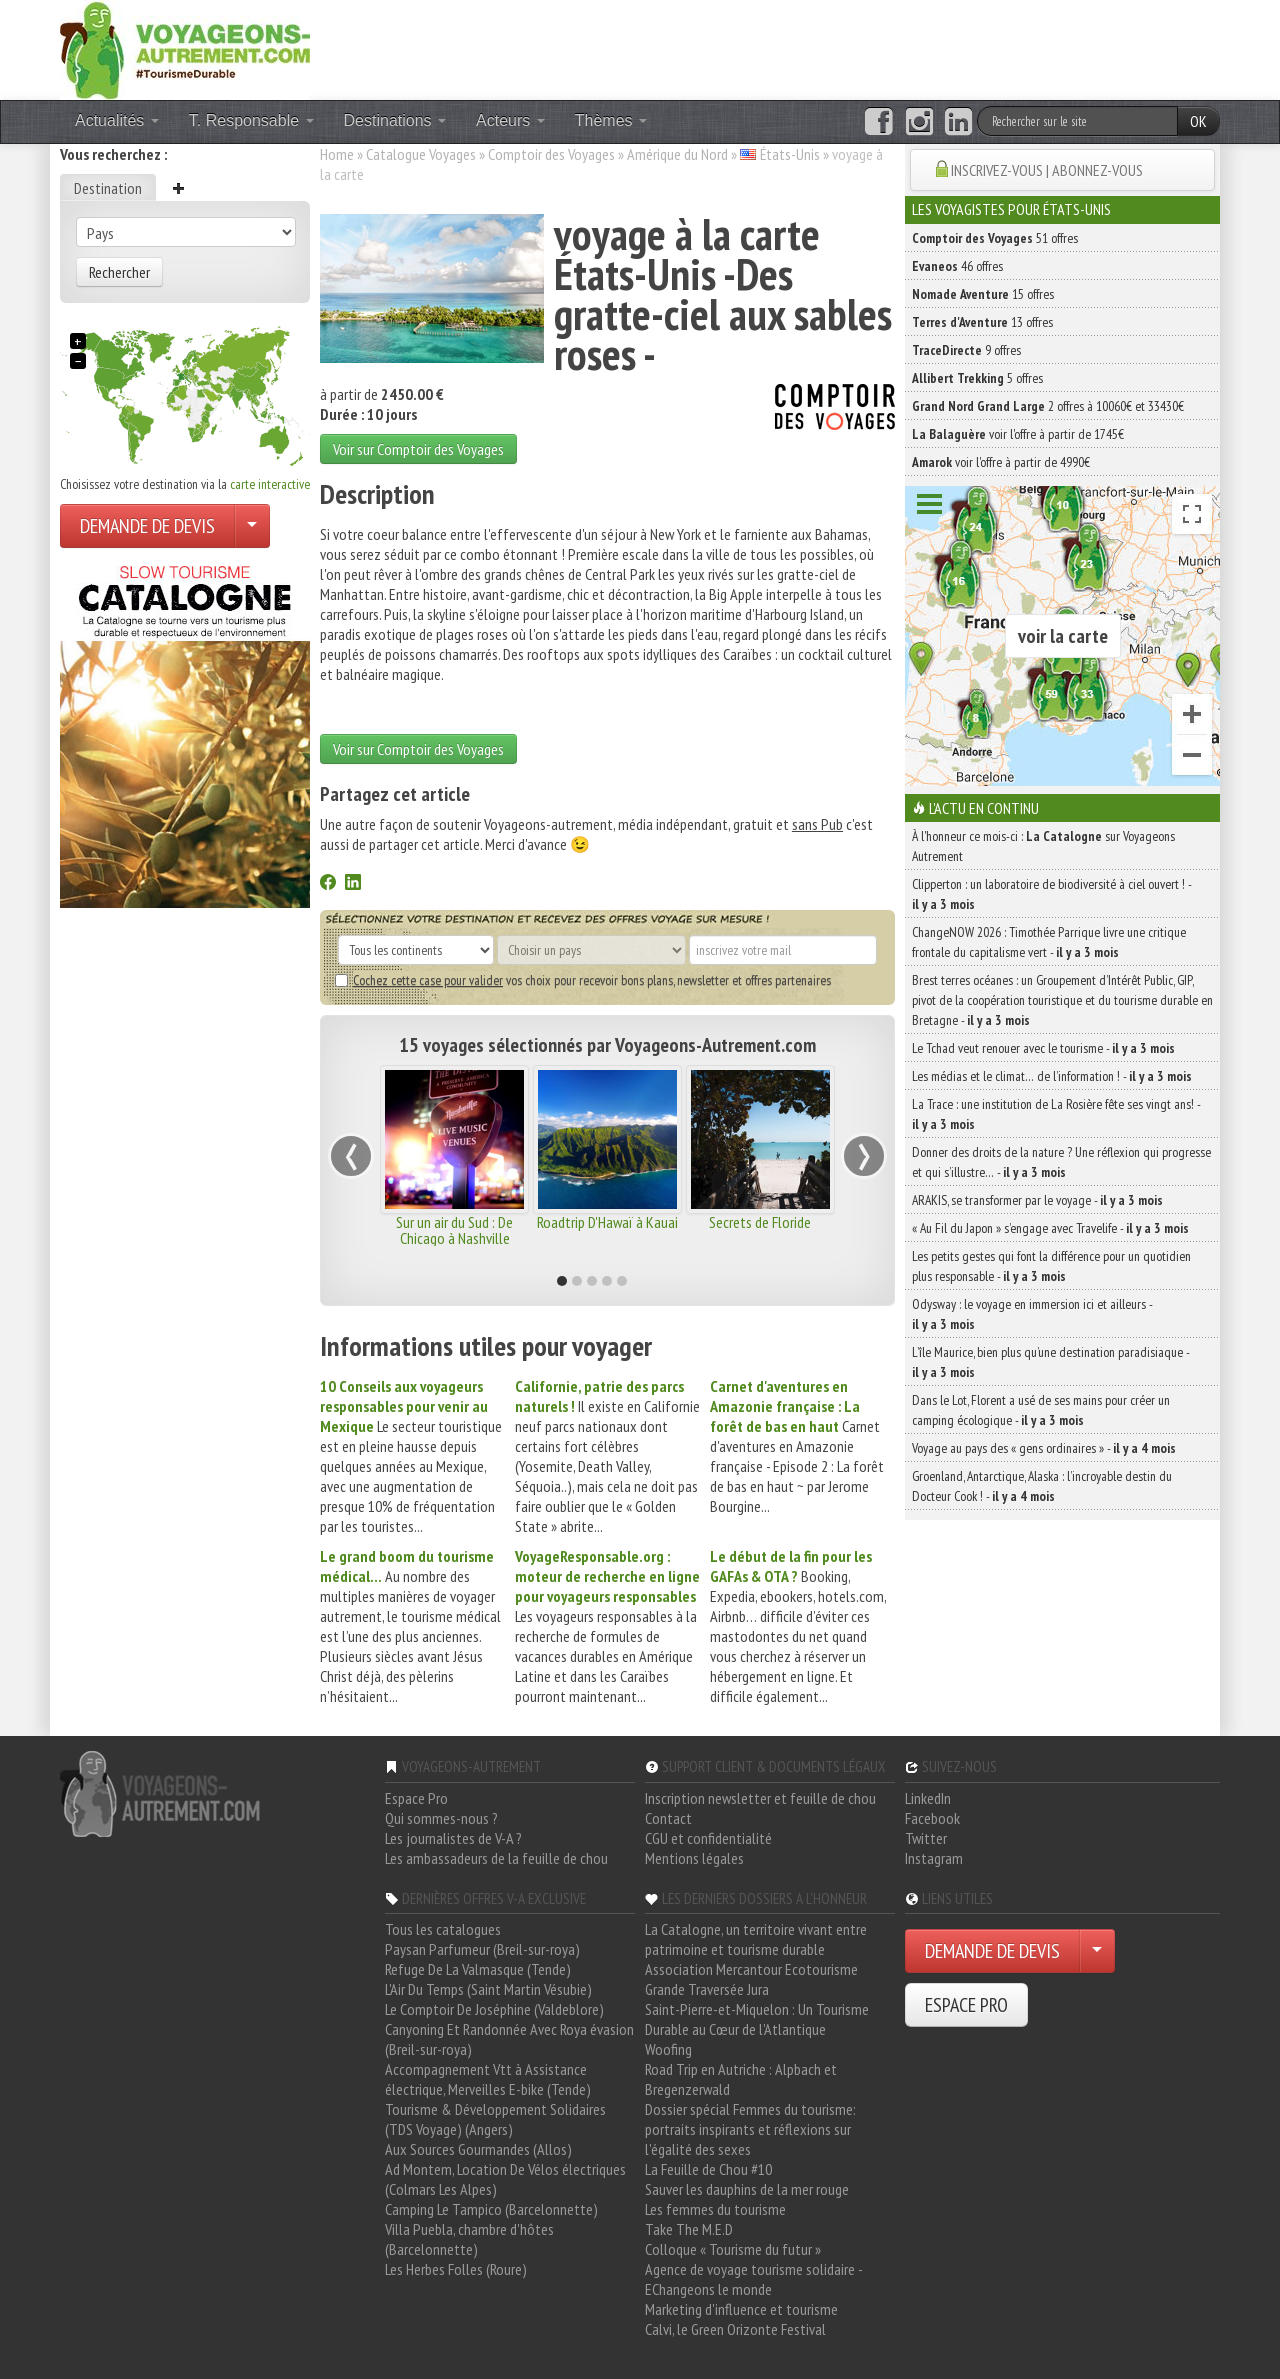 The width and height of the screenshot is (1280, 2379). I want to click on Facebook, so click(932, 1818).